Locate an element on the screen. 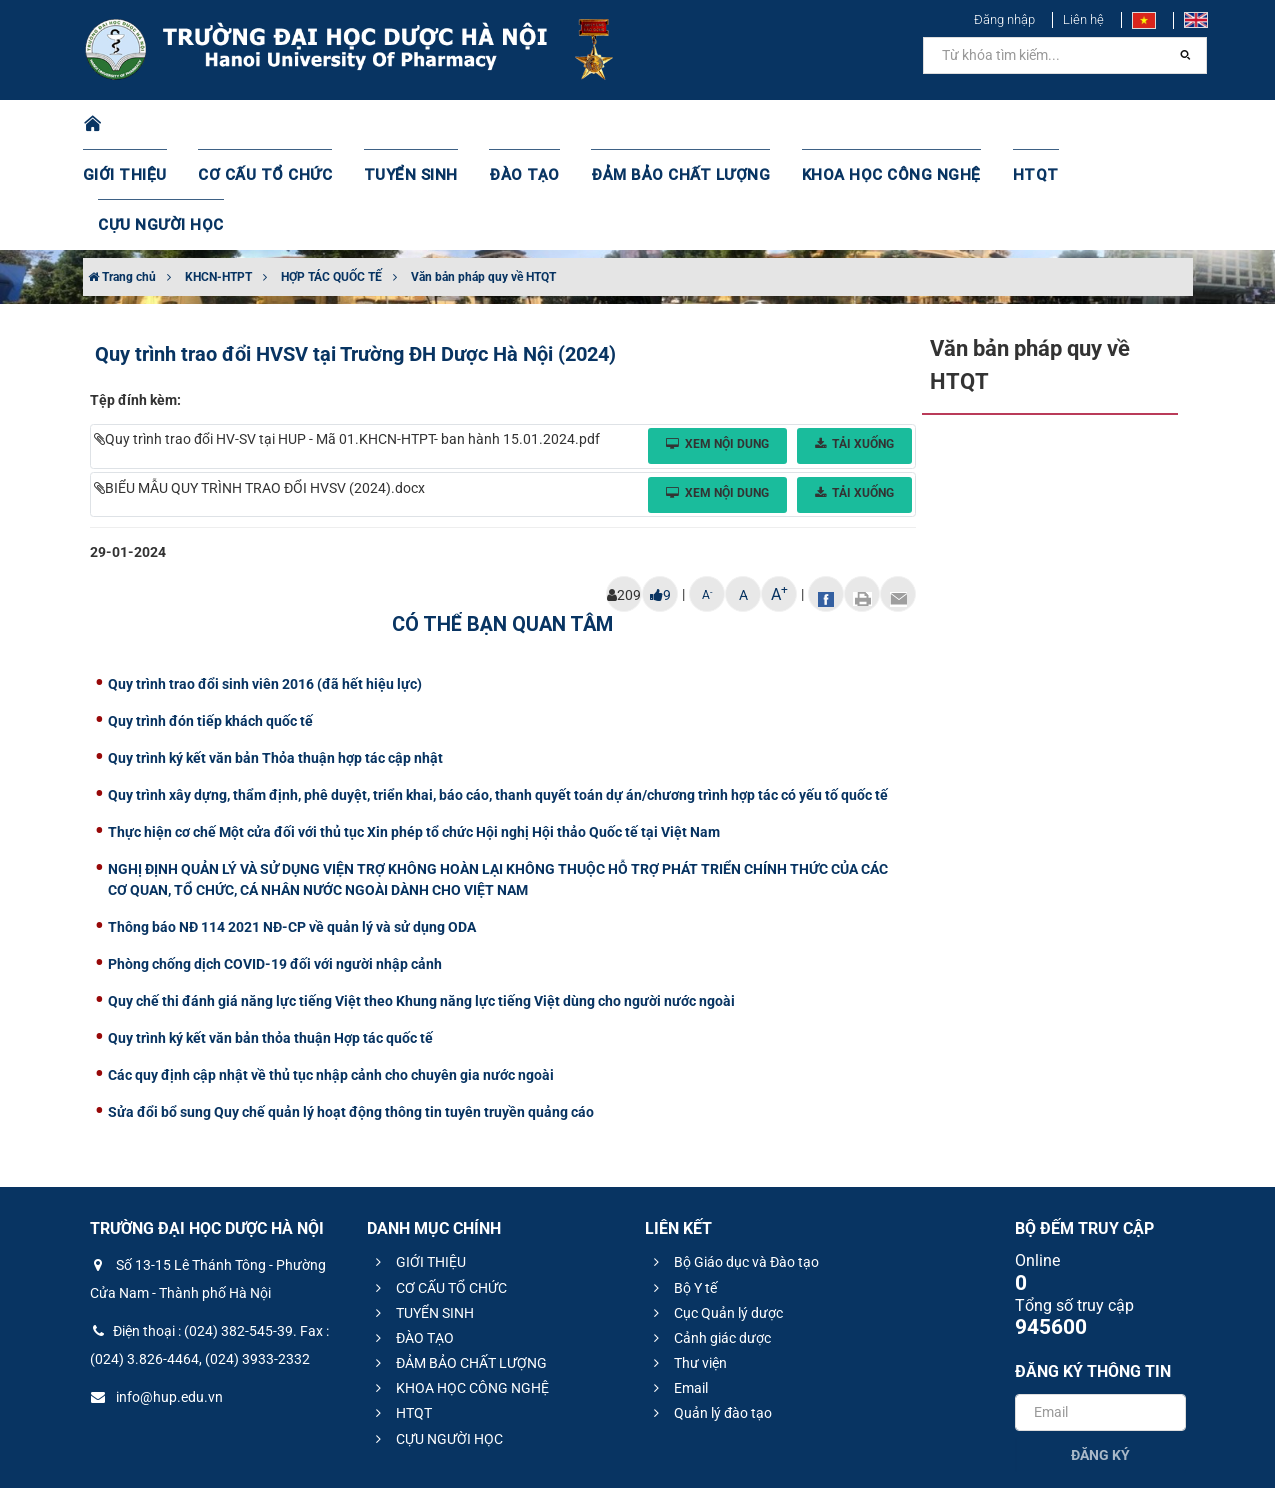  Đăng nhập is located at coordinates (1004, 19).